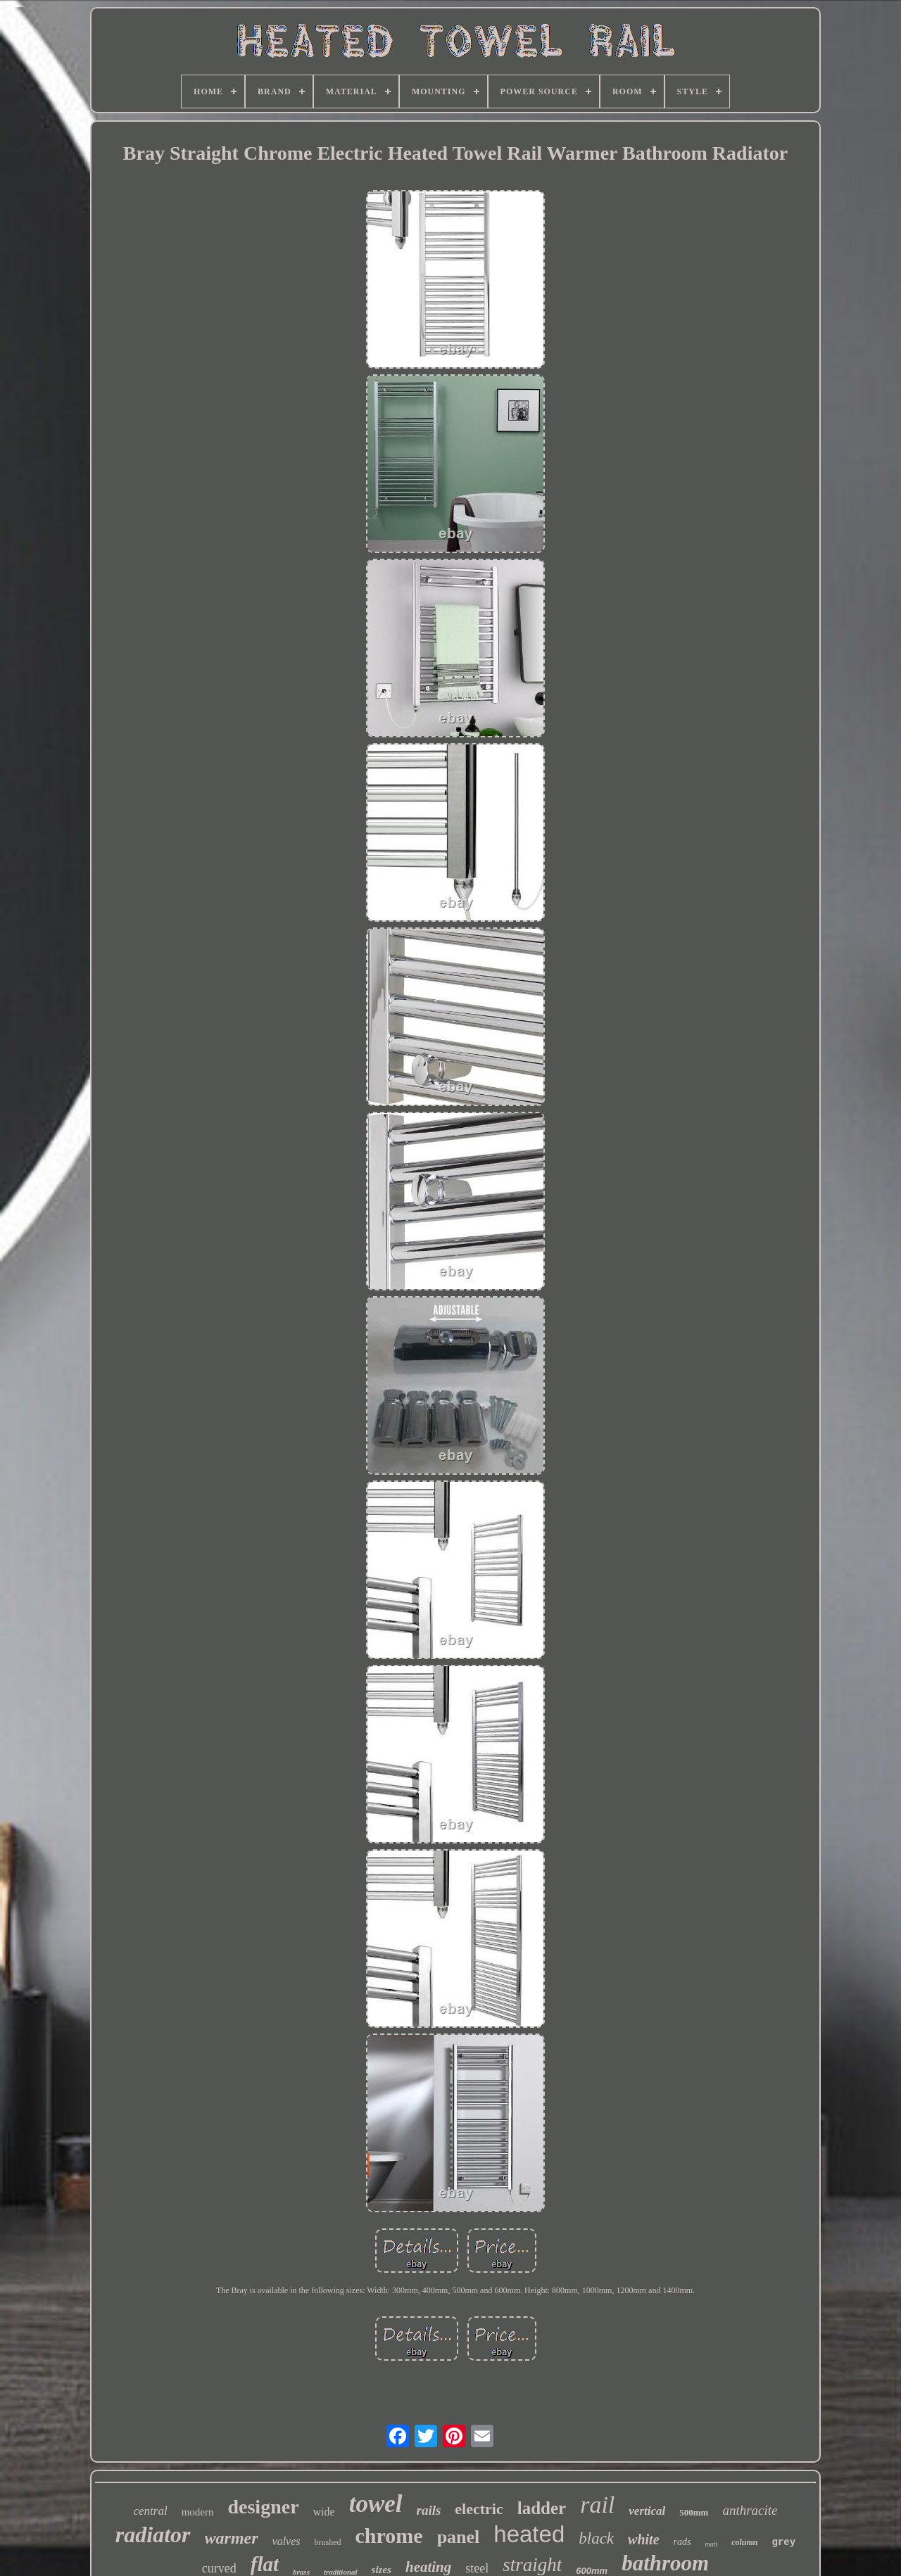 This screenshot has width=901, height=2576. What do you see at coordinates (597, 2505) in the screenshot?
I see `rail` at bounding box center [597, 2505].